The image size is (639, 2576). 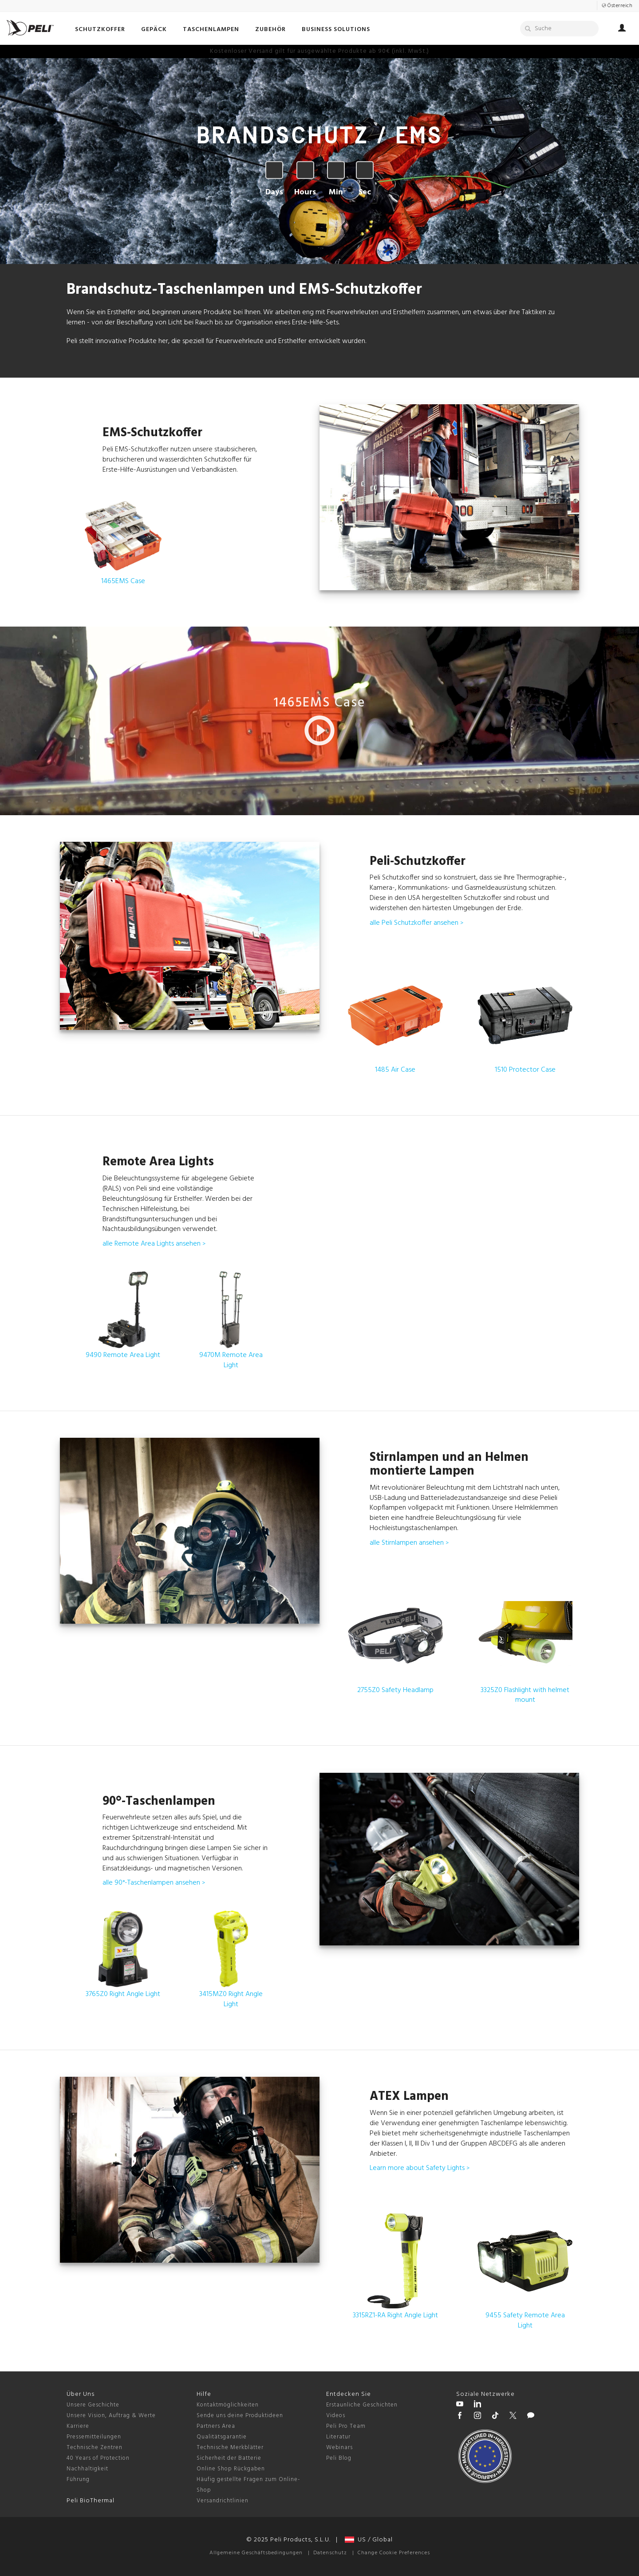 I want to click on Literatur, so click(x=338, y=2437).